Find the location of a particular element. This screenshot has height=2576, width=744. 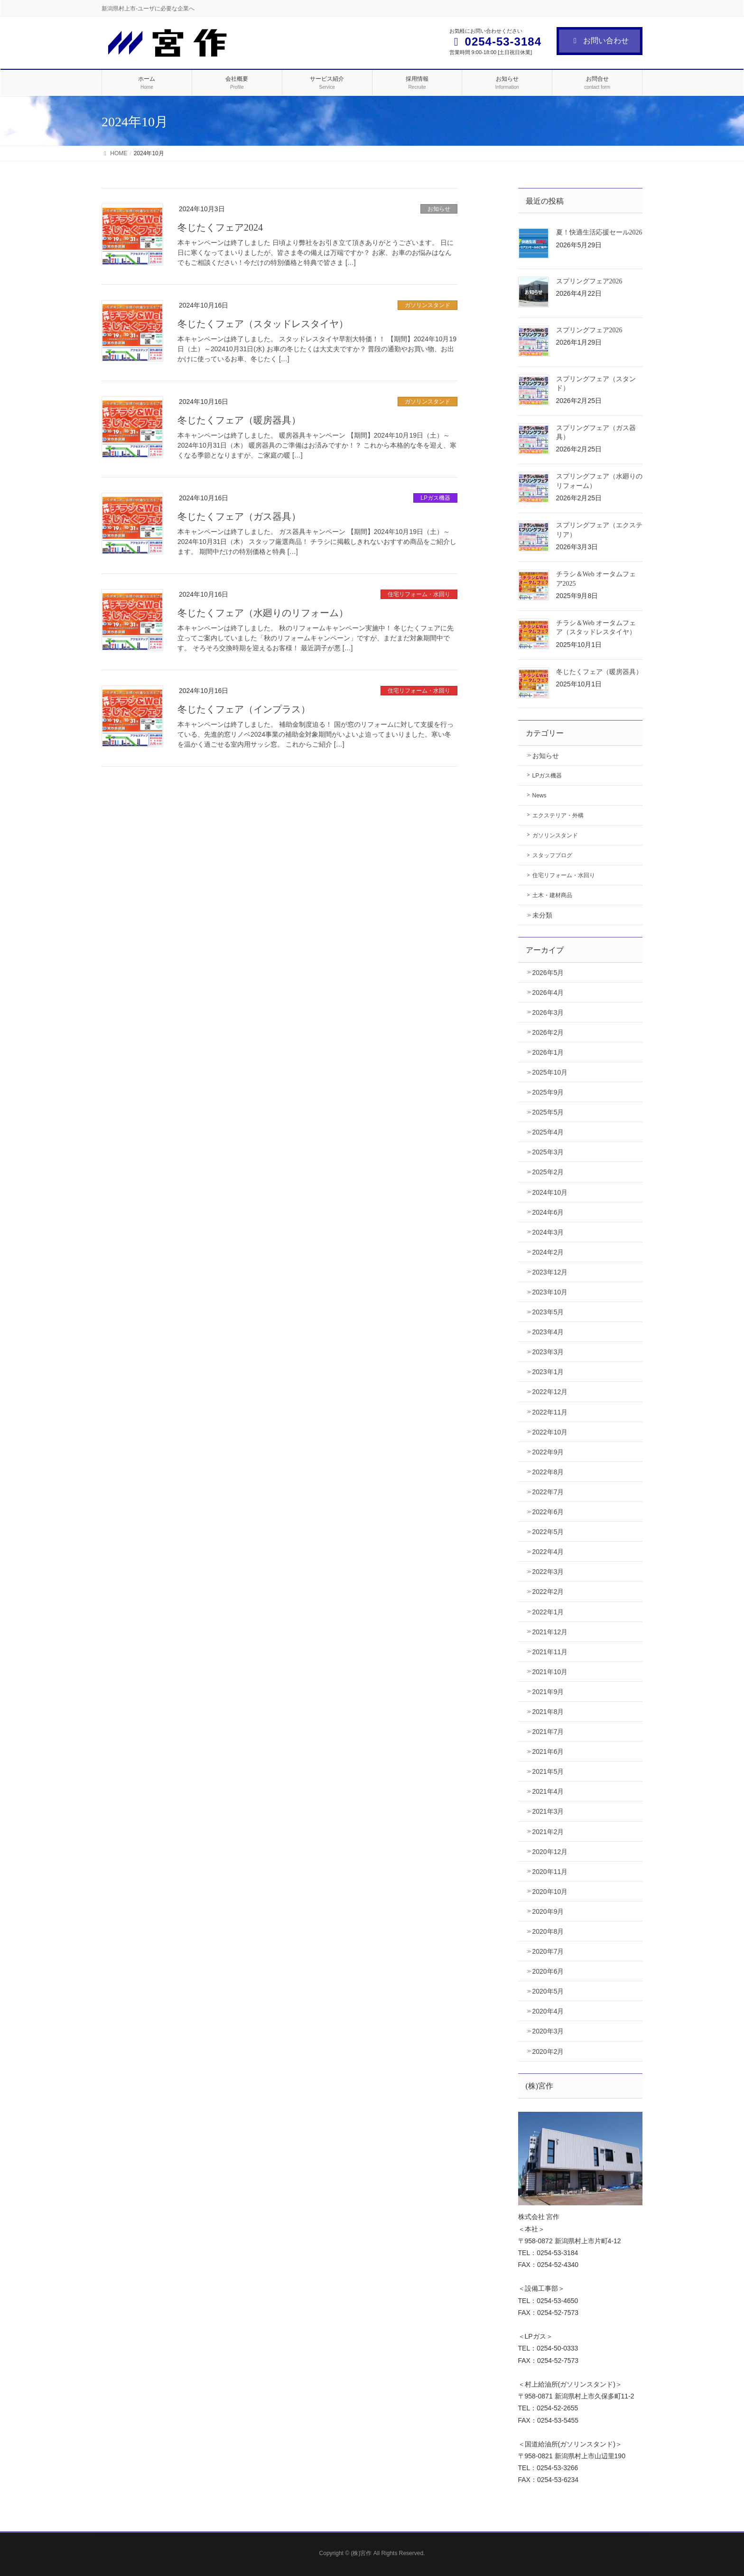

お知らせ is located at coordinates (439, 209).